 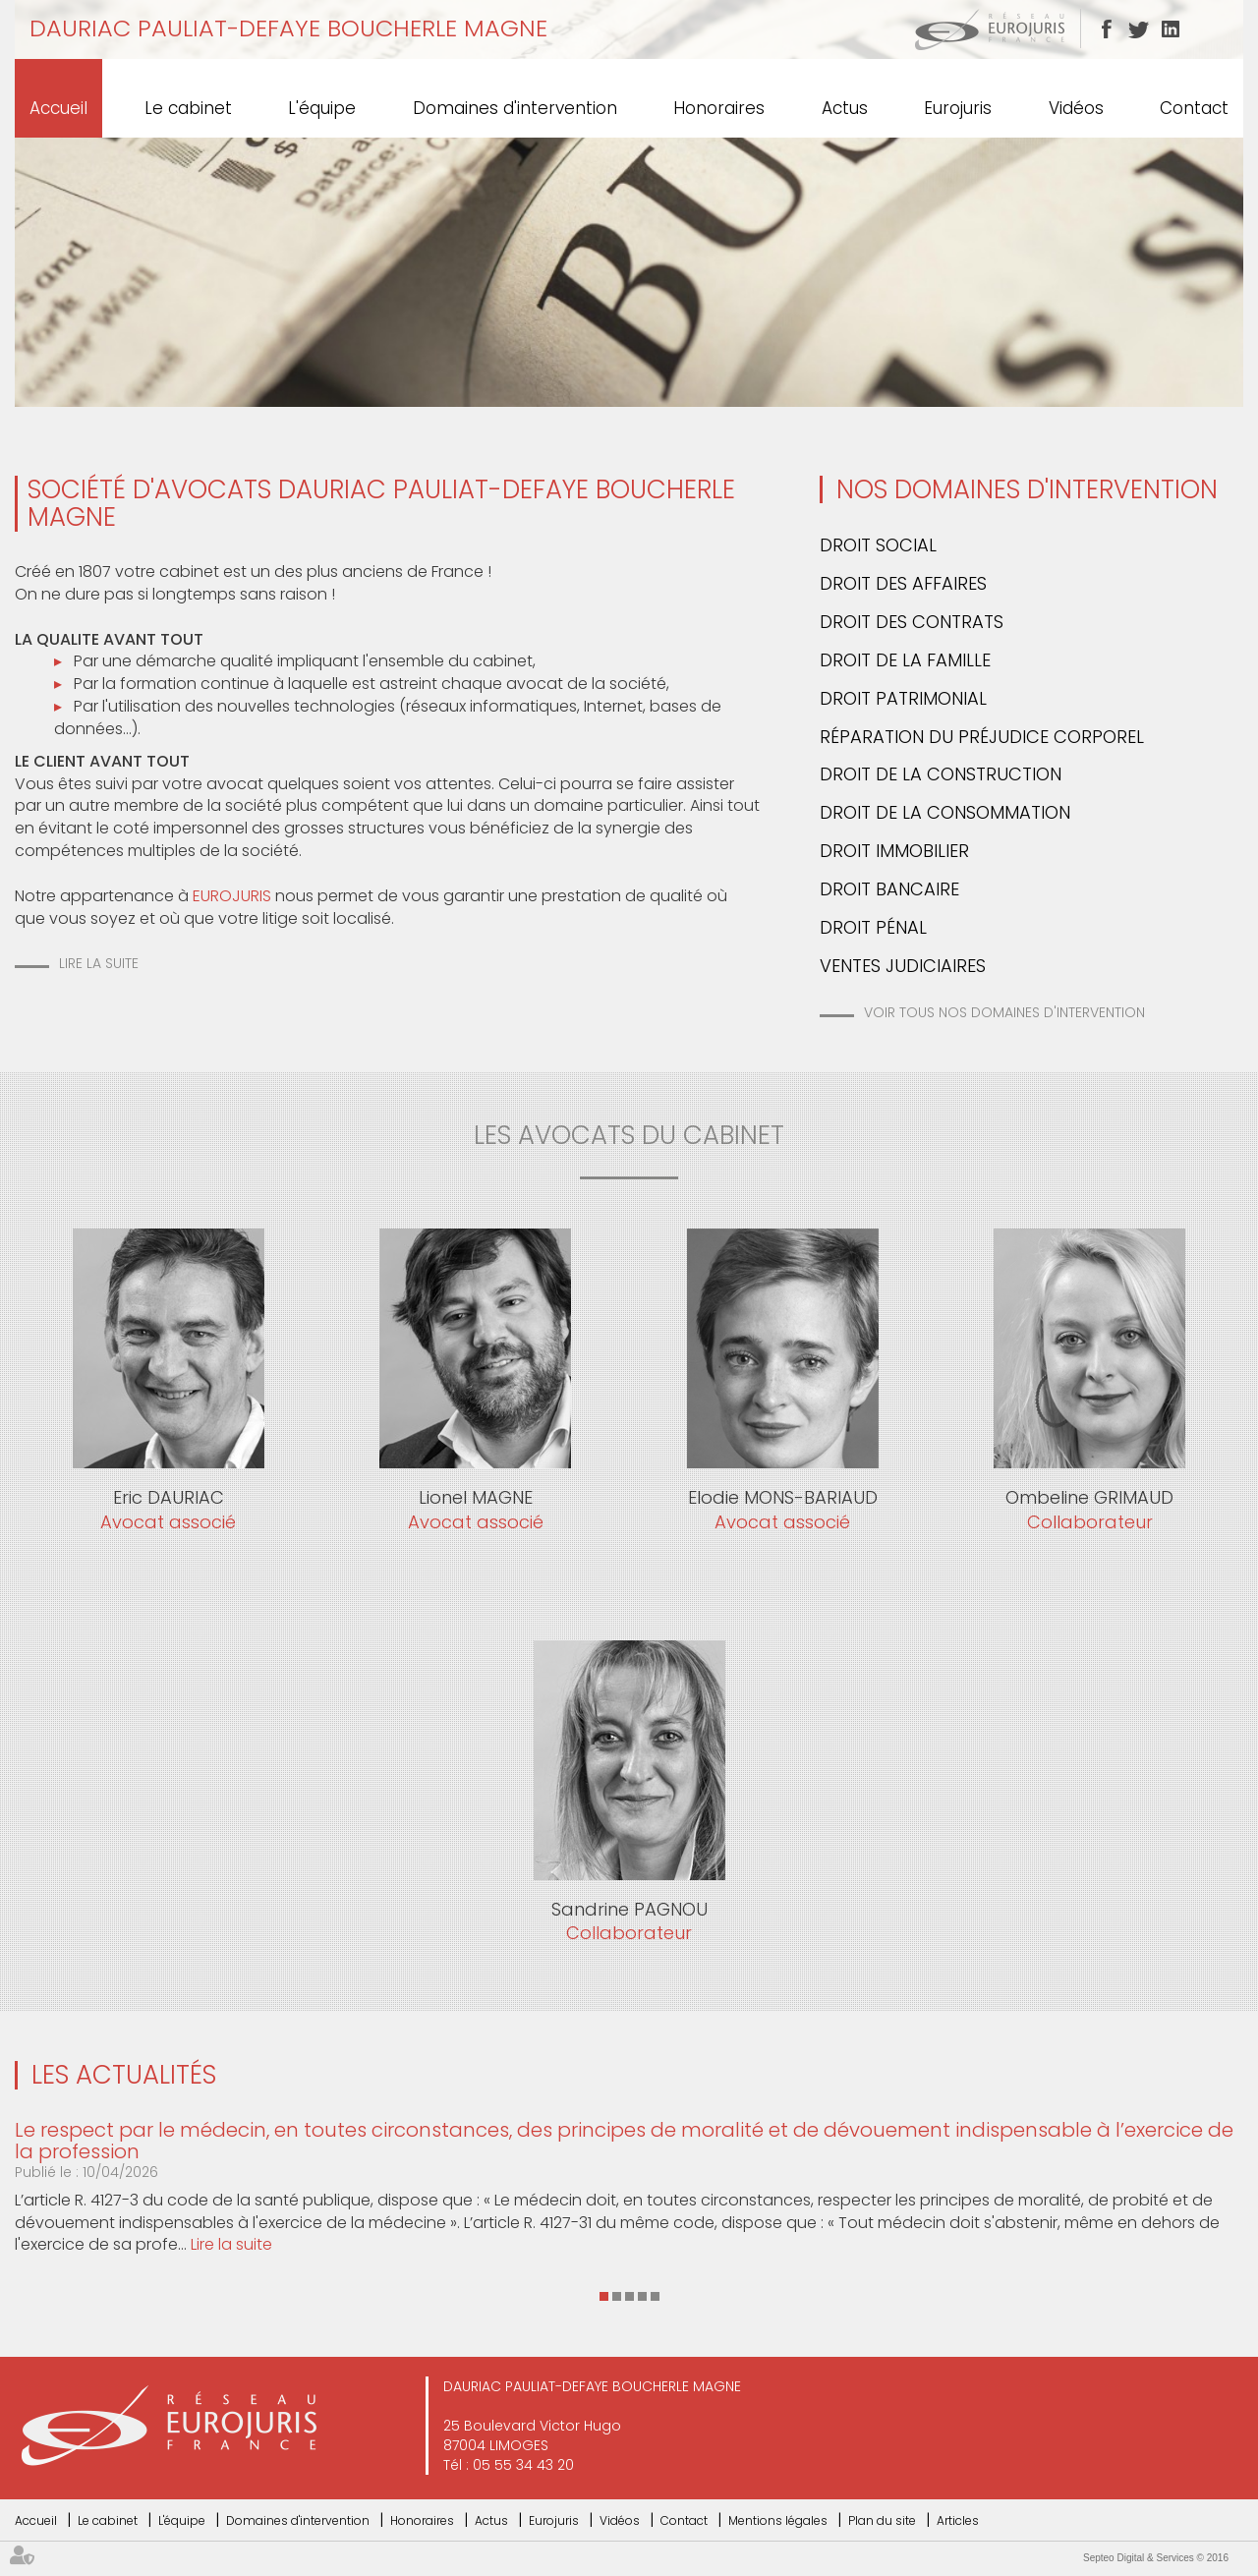 I want to click on Septeo Digital & Services © 2016, so click(x=1156, y=2557).